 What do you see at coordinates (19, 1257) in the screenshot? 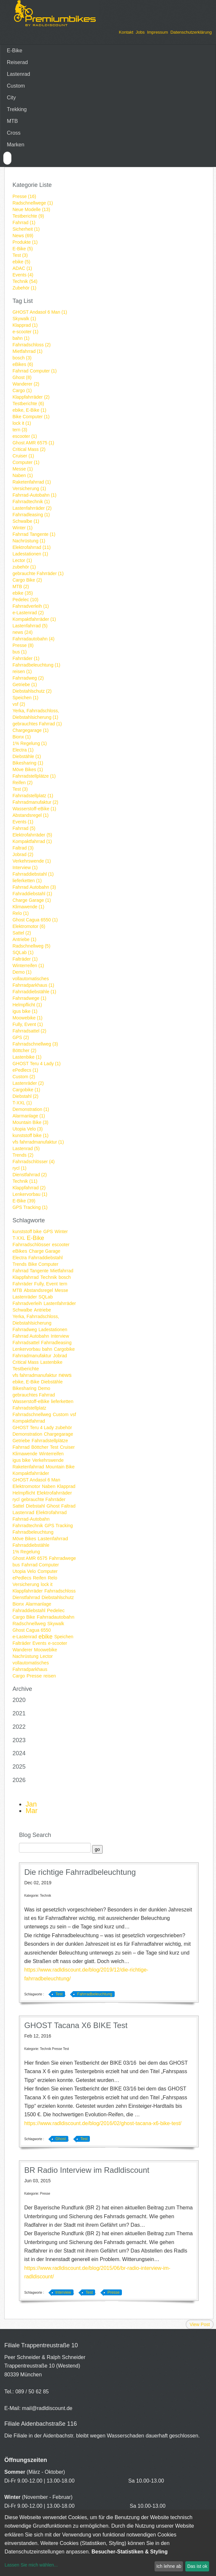
I see `Electra` at bounding box center [19, 1257].